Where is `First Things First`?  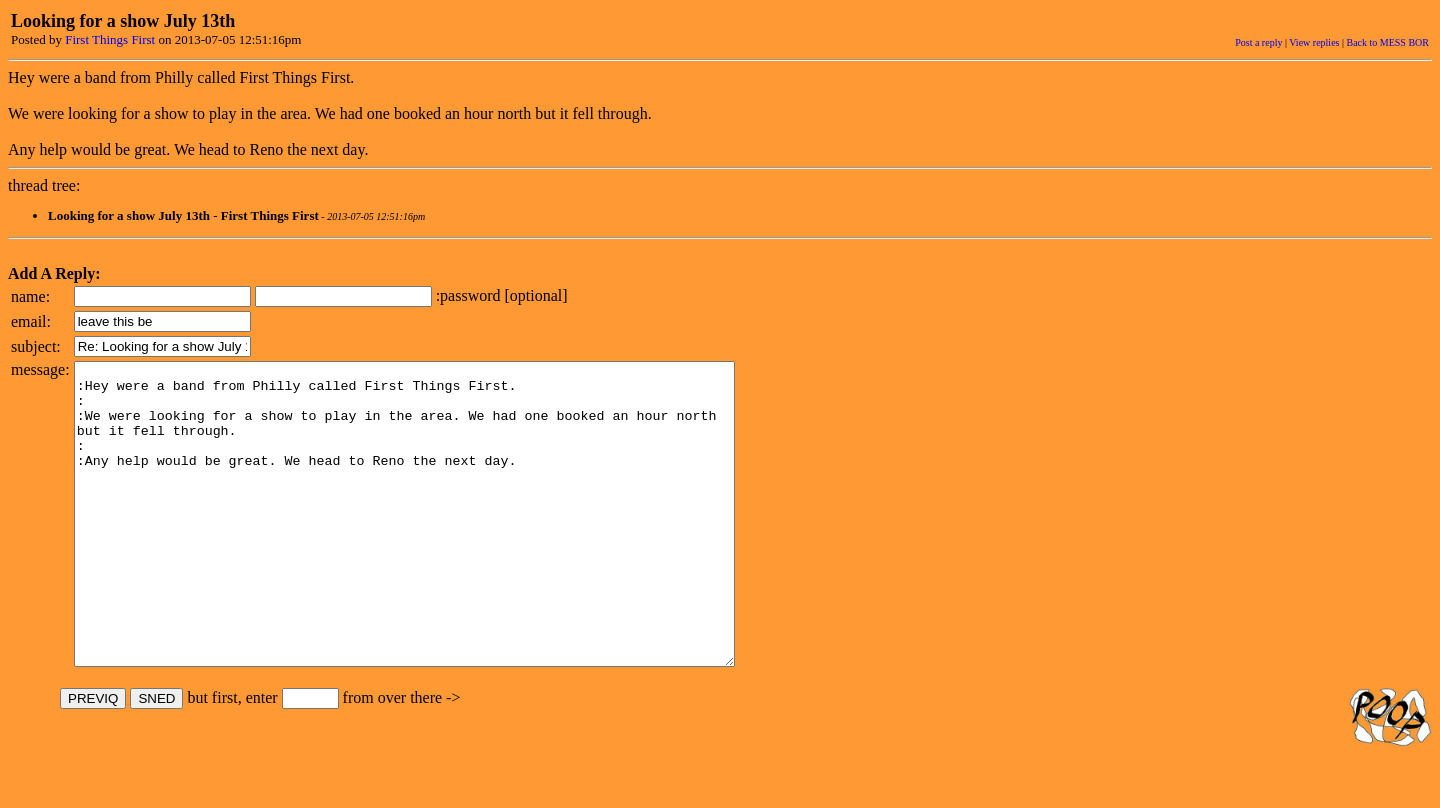 First Things First is located at coordinates (110, 39).